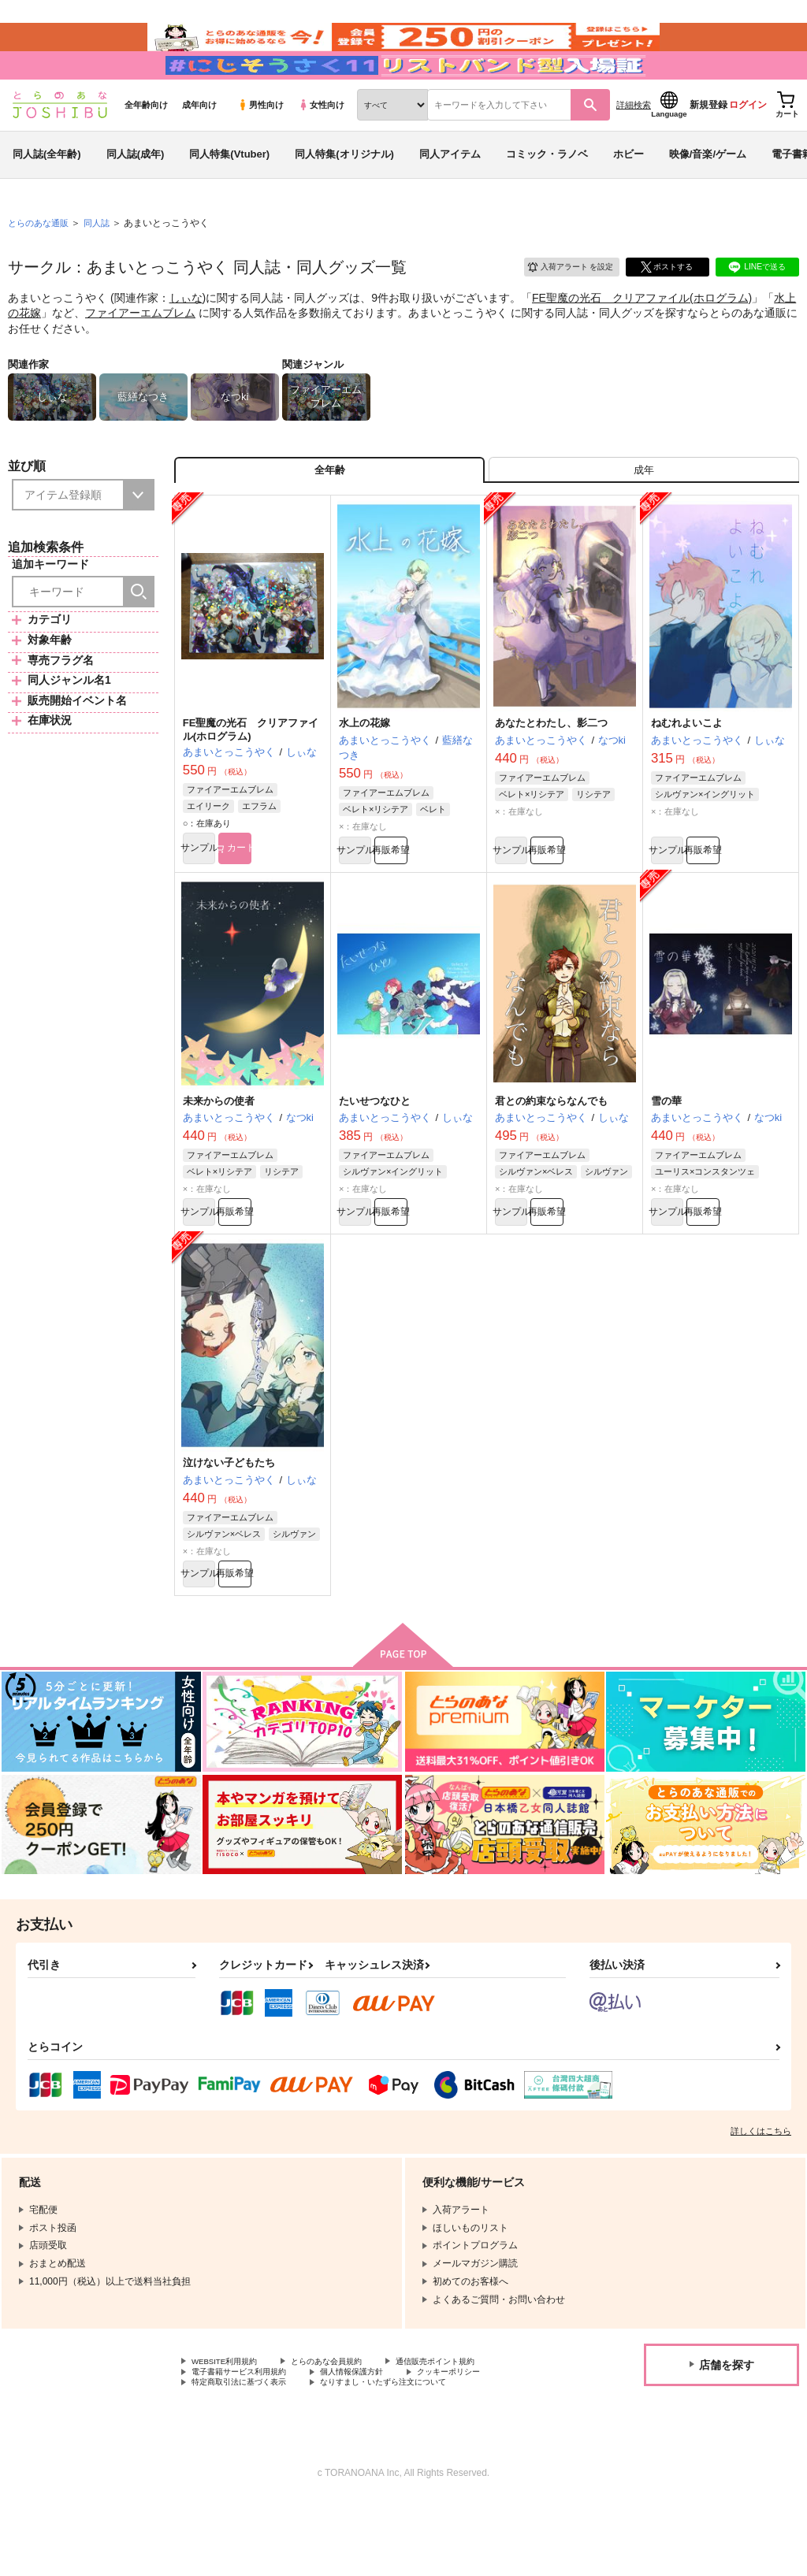 This screenshot has width=807, height=2576. Describe the element at coordinates (559, 303) in the screenshot. I see `入荷アラート` at that location.